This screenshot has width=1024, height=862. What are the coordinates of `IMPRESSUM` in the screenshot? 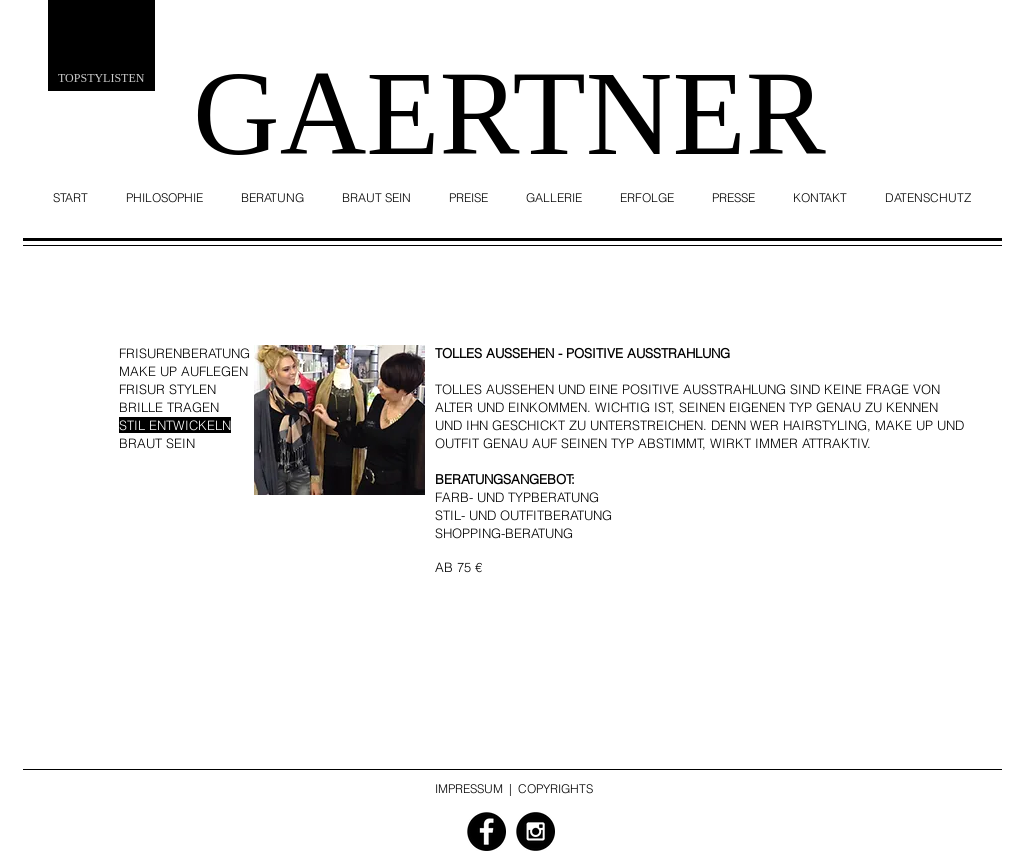 It's located at (469, 788).